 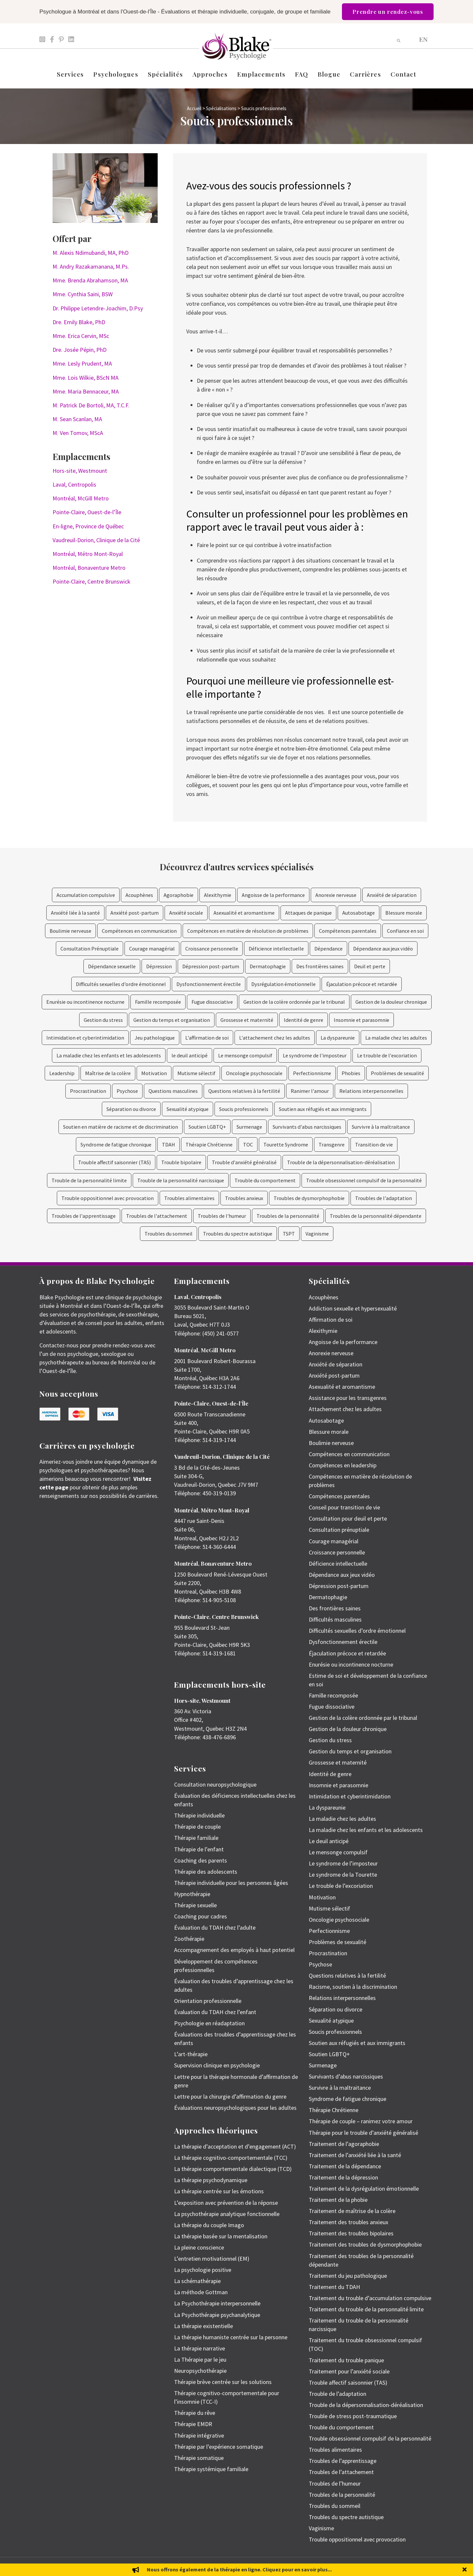 What do you see at coordinates (82, 363) in the screenshot?
I see `Mme. Lesly Prudent, MA` at bounding box center [82, 363].